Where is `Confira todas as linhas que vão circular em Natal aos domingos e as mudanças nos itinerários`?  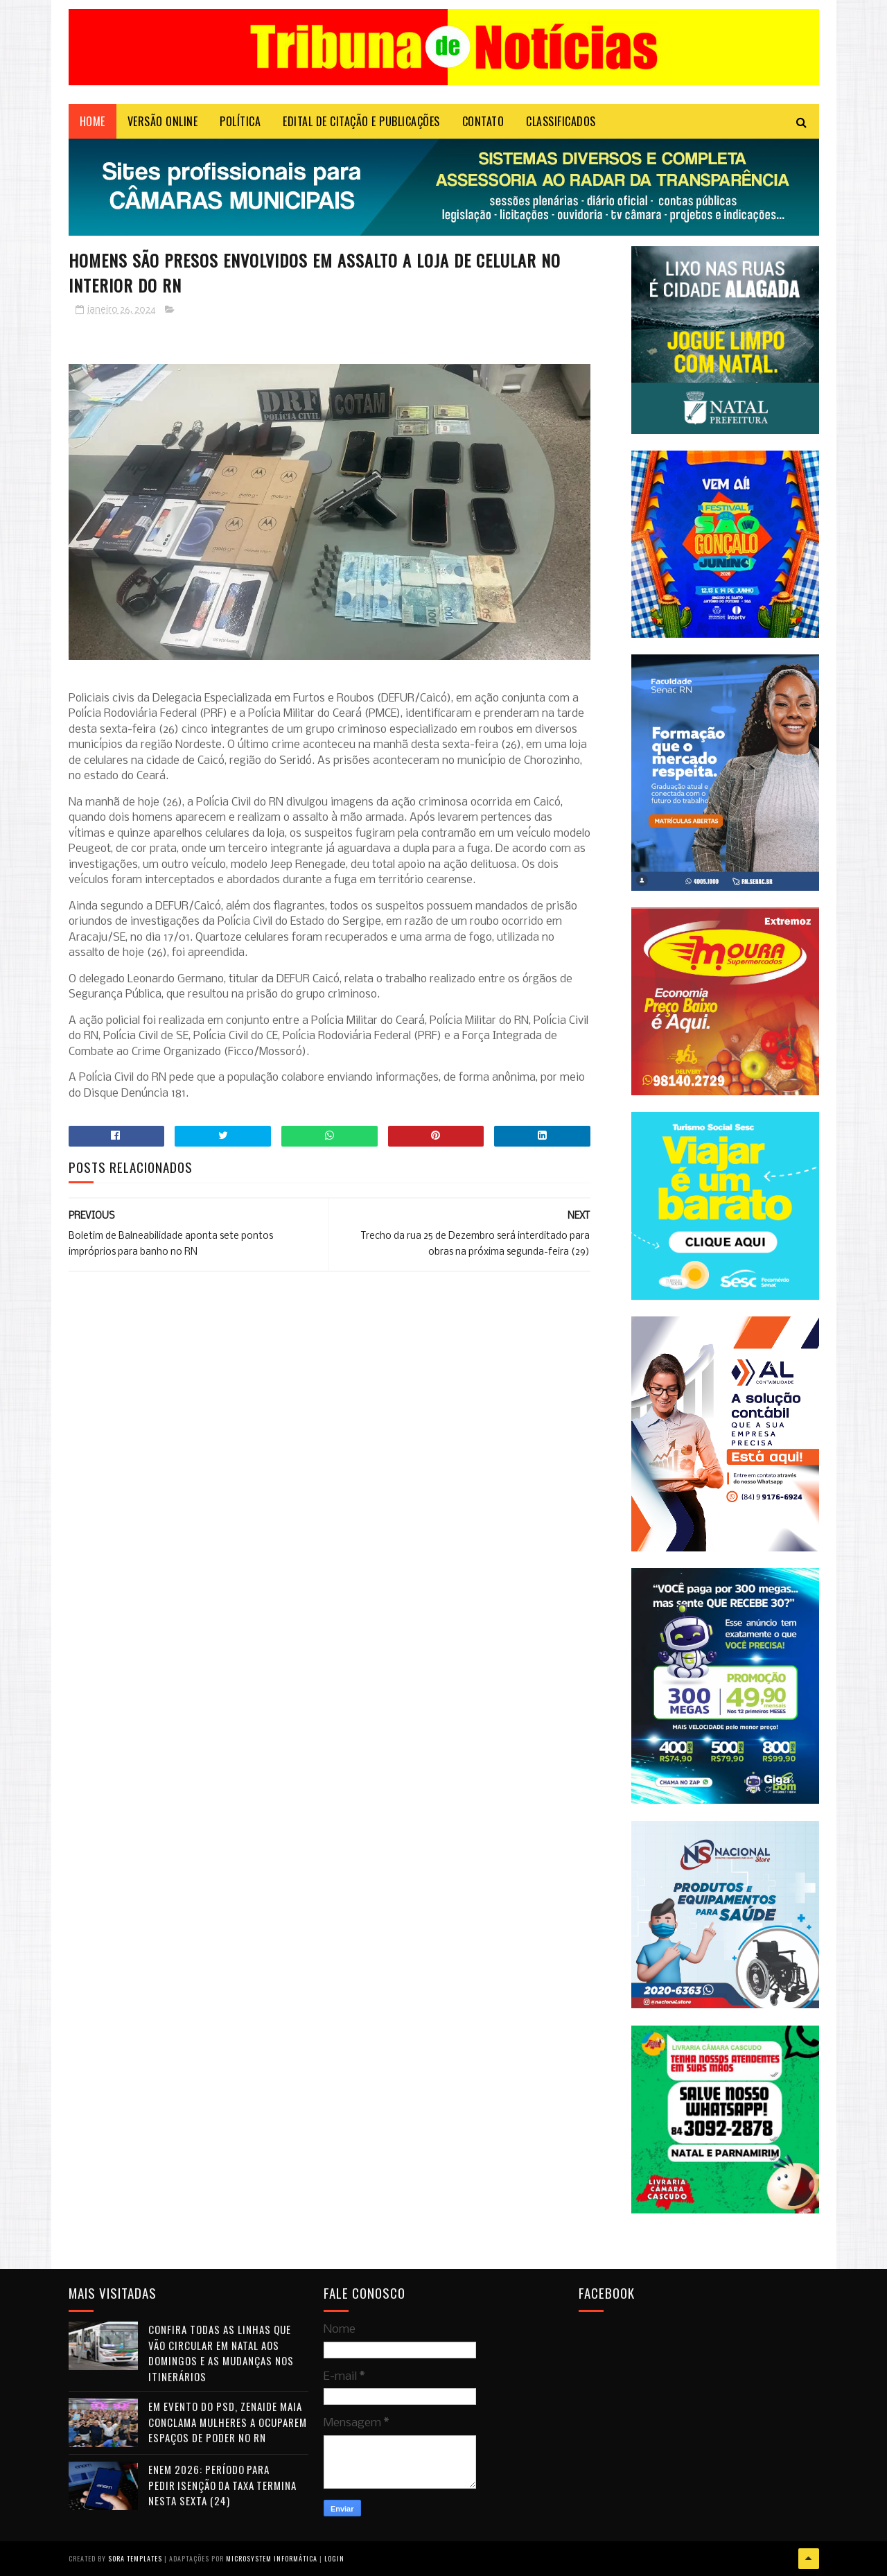
Confira todas as linhas que vão circular em Natal aos domingos e as mudanças nos itinerários is located at coordinates (221, 2353).